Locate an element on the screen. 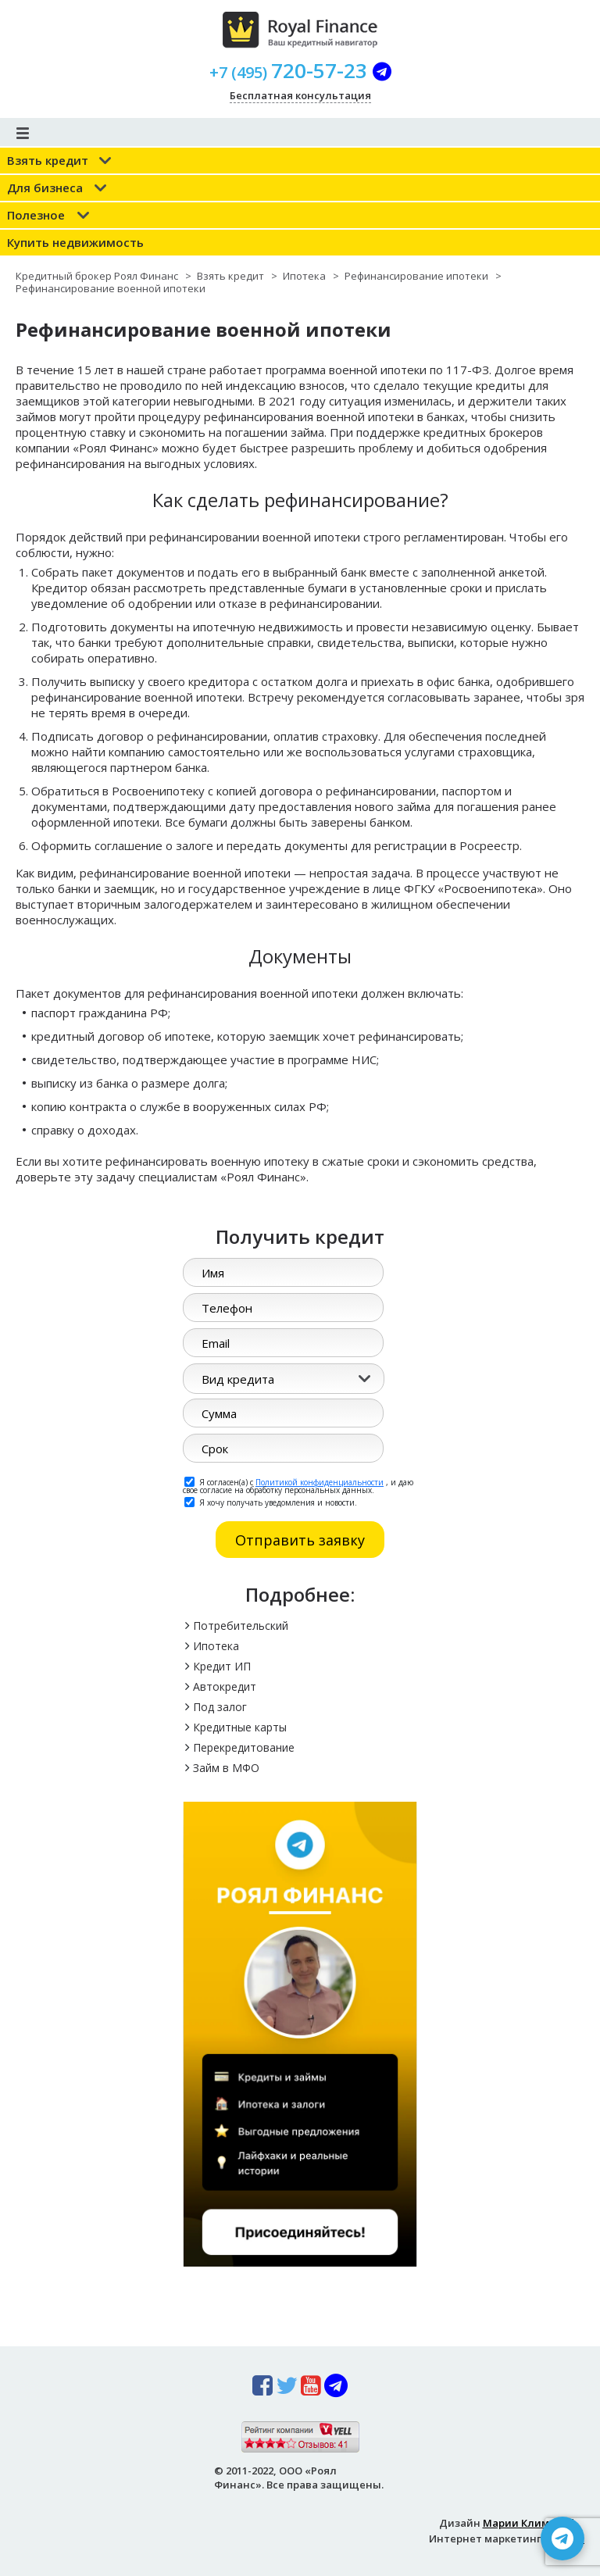 Image resolution: width=600 pixels, height=2576 pixels. Займ в МФО is located at coordinates (226, 1767).